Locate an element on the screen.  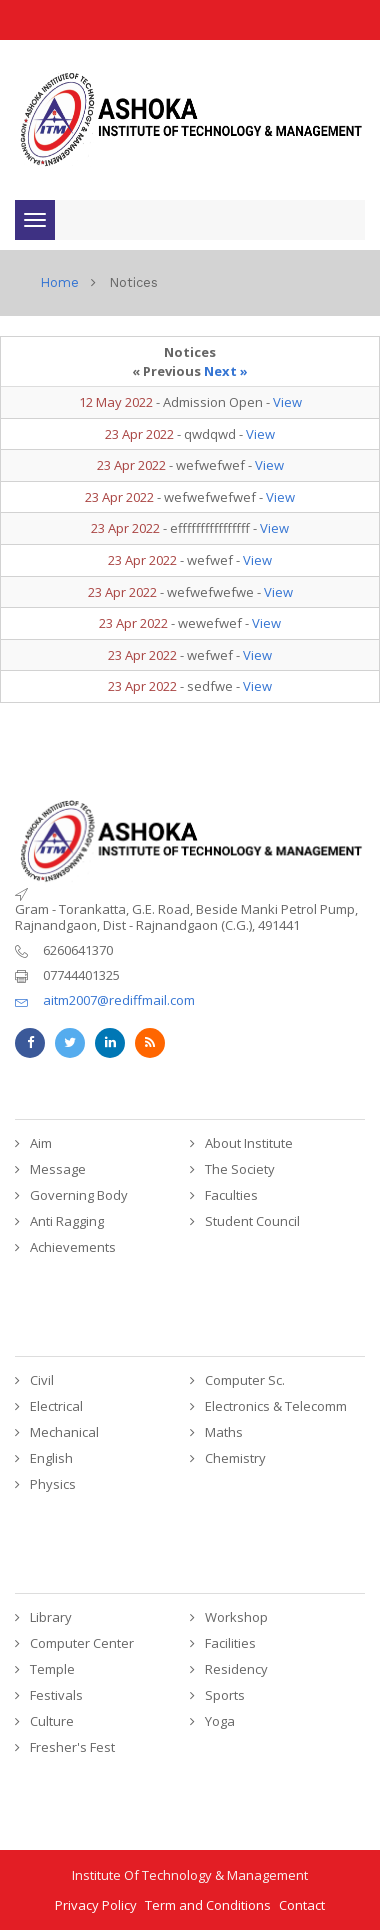
Festivals is located at coordinates (56, 1695).